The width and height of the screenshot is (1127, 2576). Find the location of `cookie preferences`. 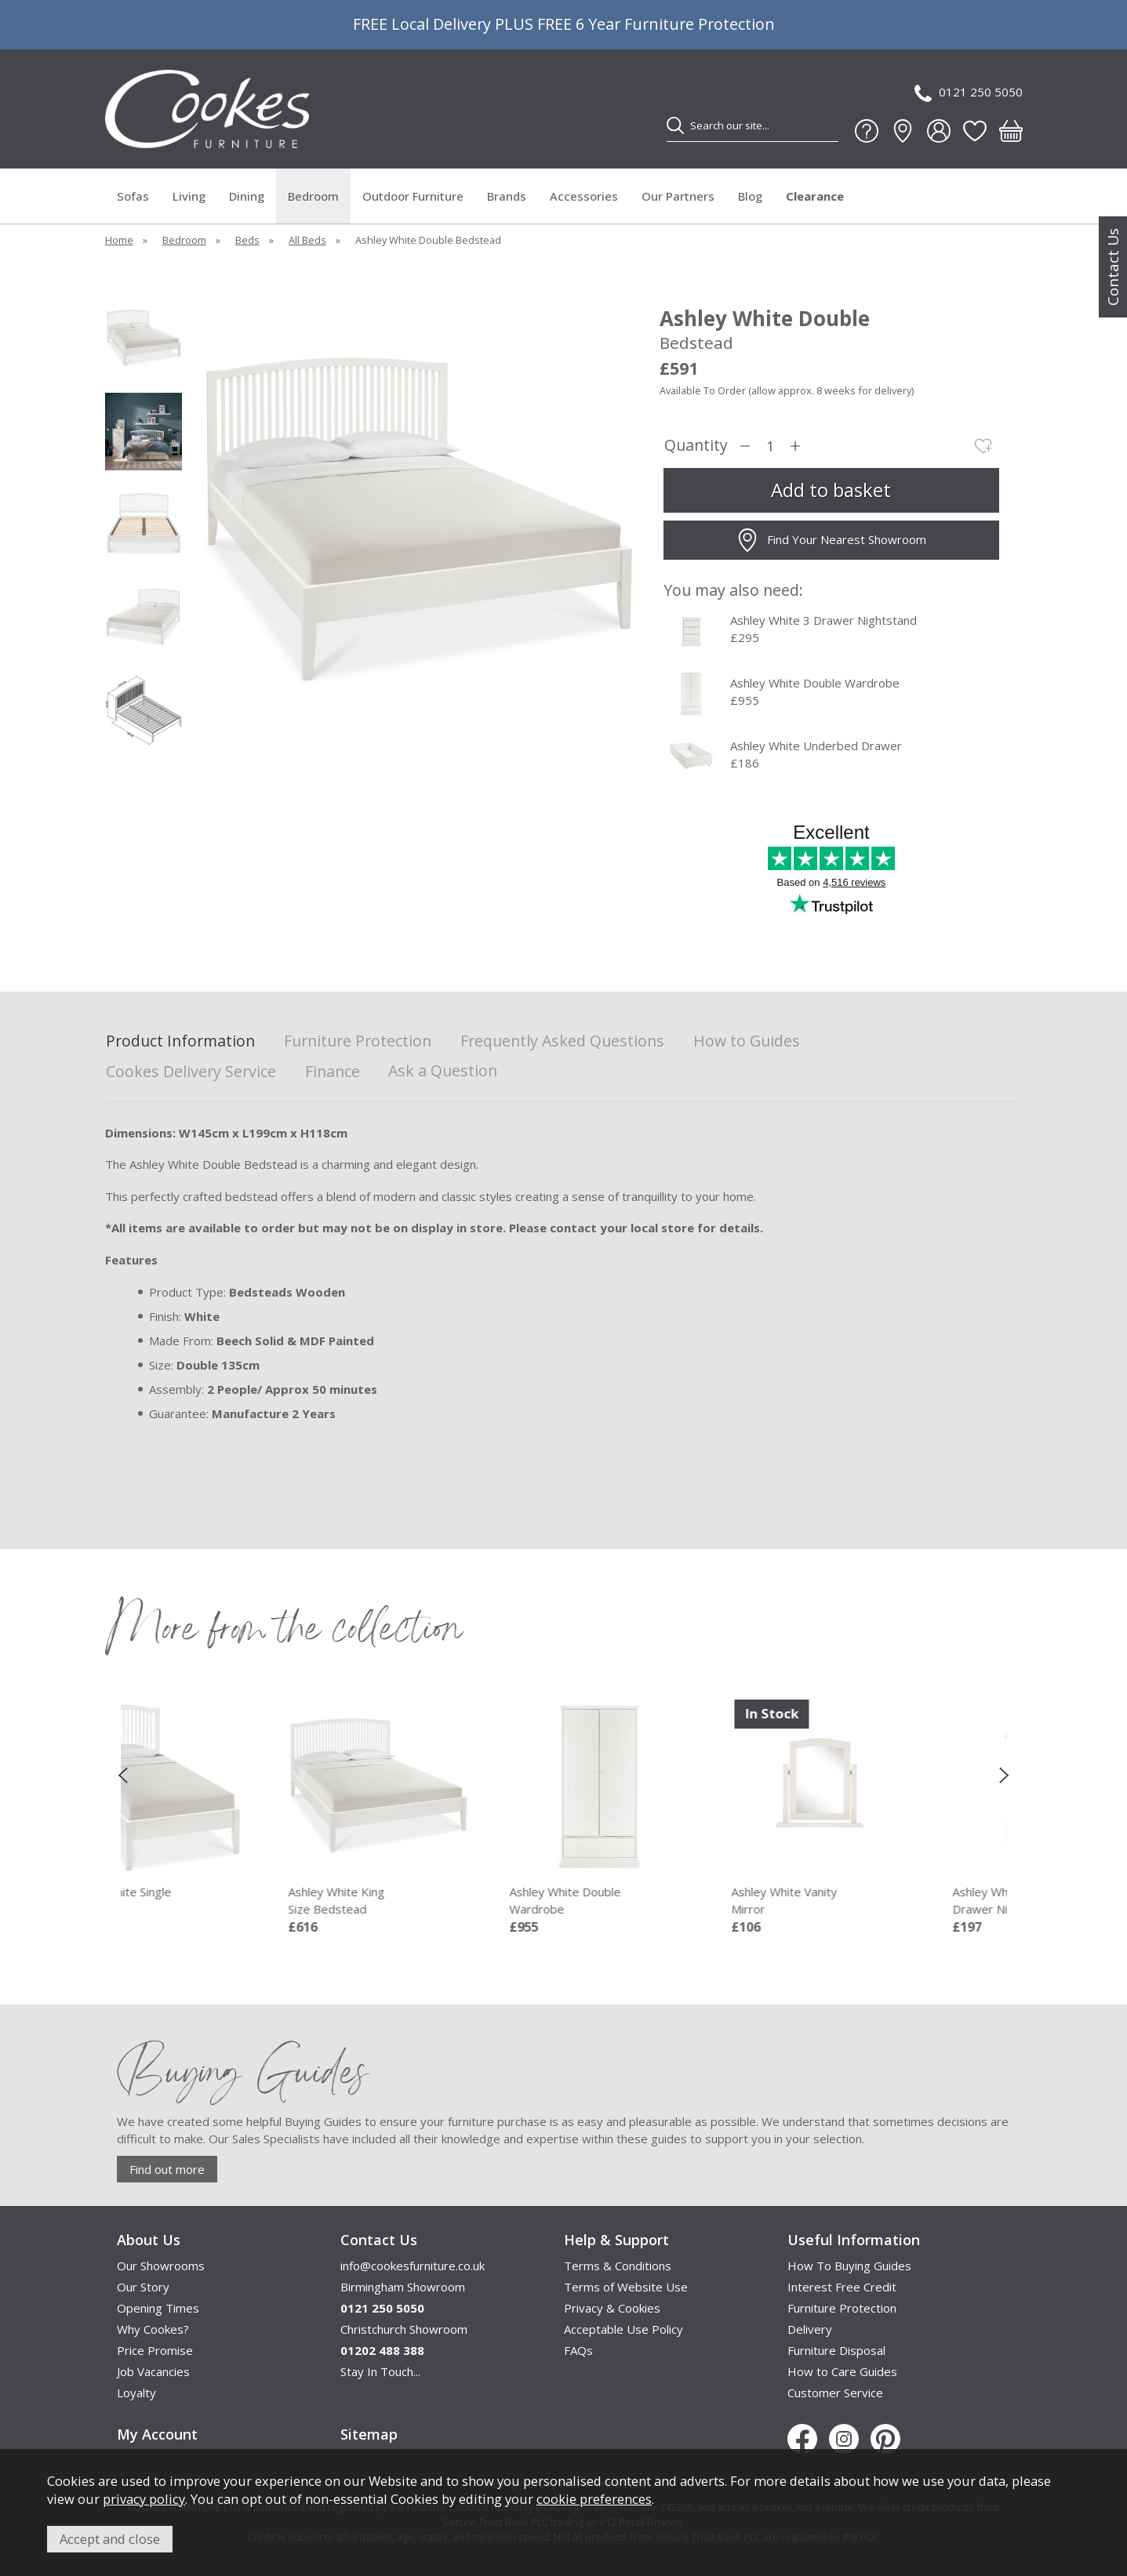

cookie preferences is located at coordinates (594, 2499).